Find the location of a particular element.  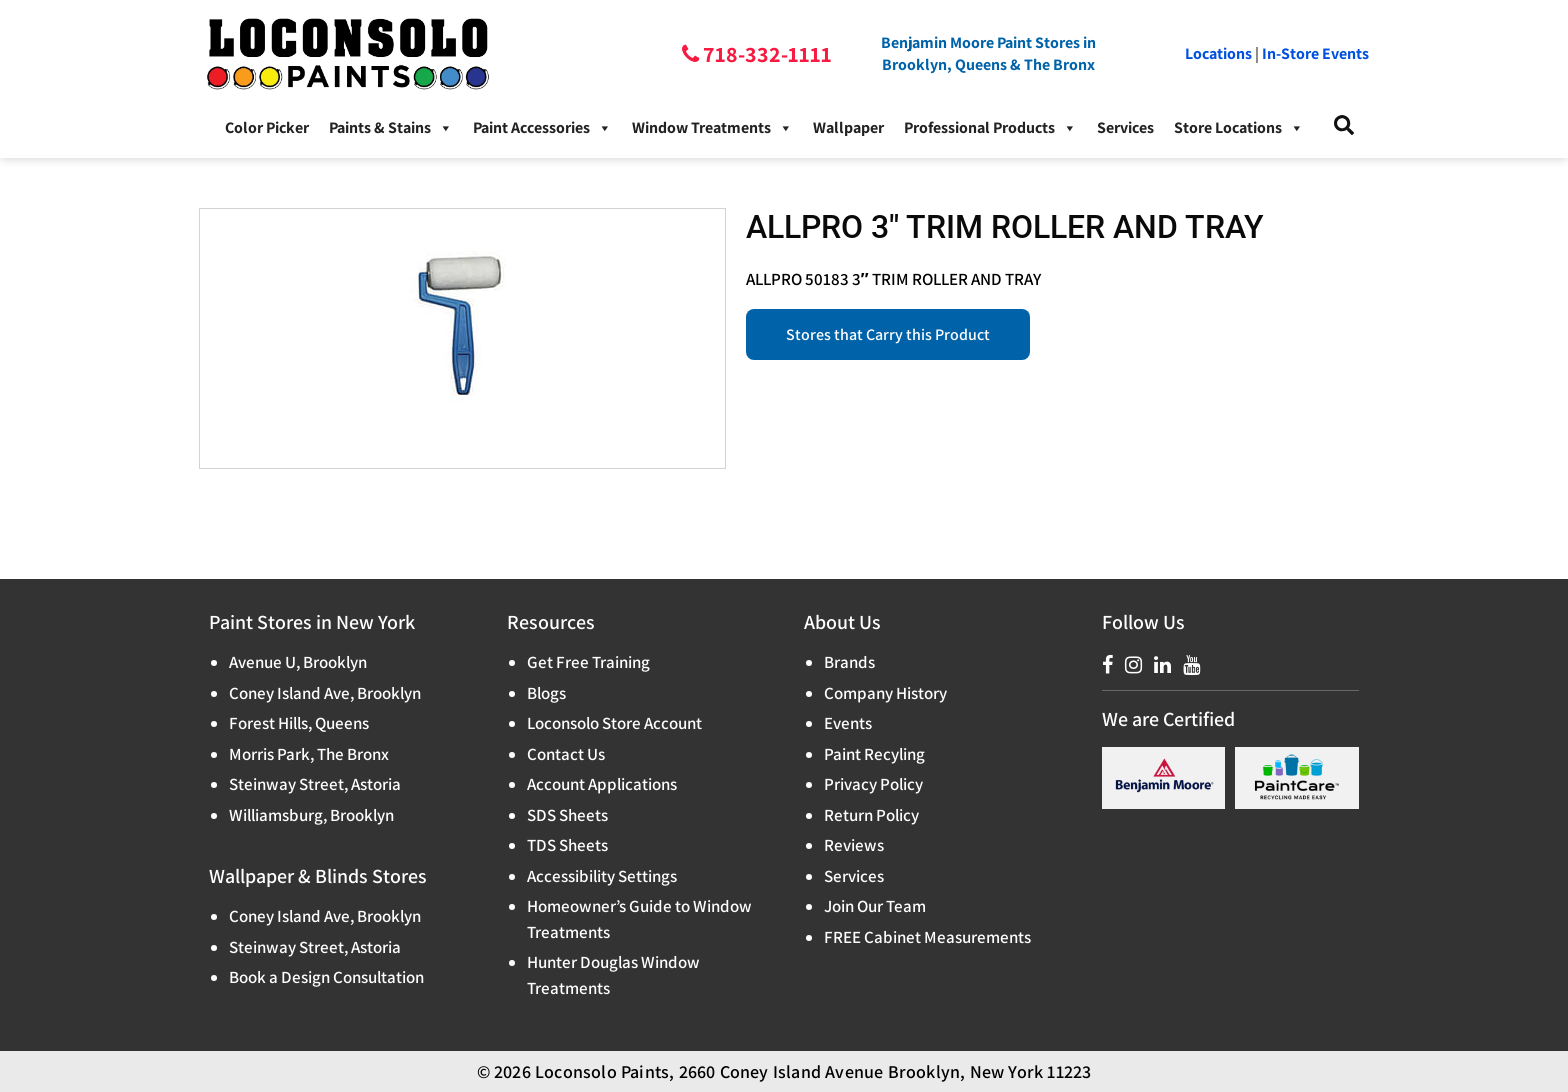

Color Picker is located at coordinates (267, 127).